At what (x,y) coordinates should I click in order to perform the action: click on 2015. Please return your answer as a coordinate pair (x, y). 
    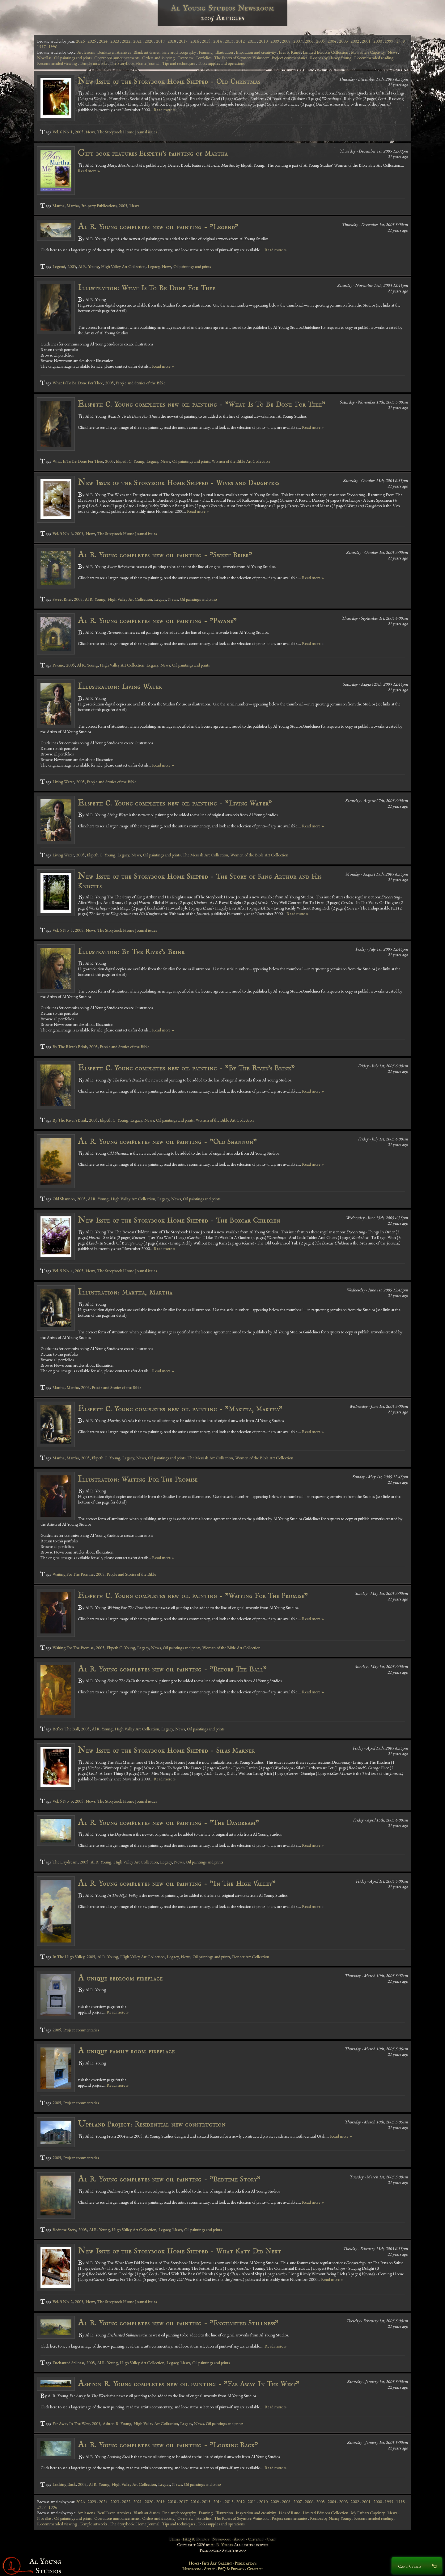
    Looking at the image, I should click on (206, 41).